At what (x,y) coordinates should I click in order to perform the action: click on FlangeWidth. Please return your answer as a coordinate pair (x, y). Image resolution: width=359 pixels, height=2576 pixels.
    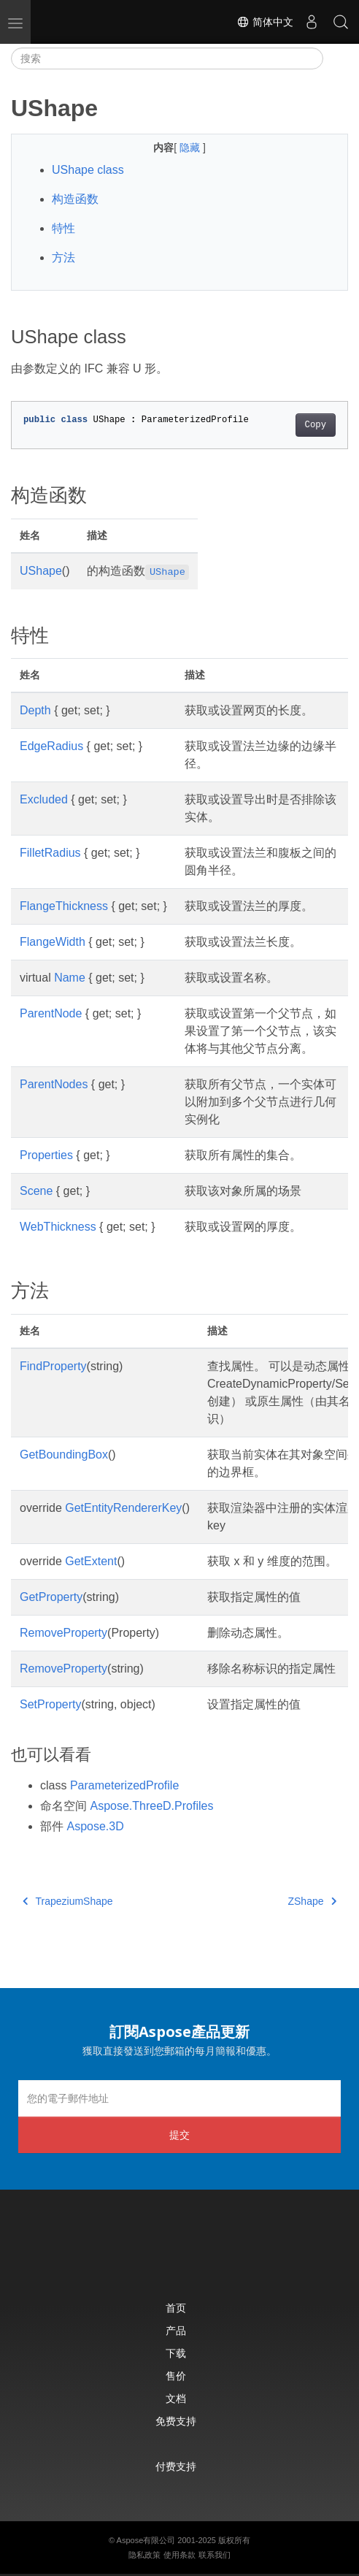
    Looking at the image, I should click on (52, 942).